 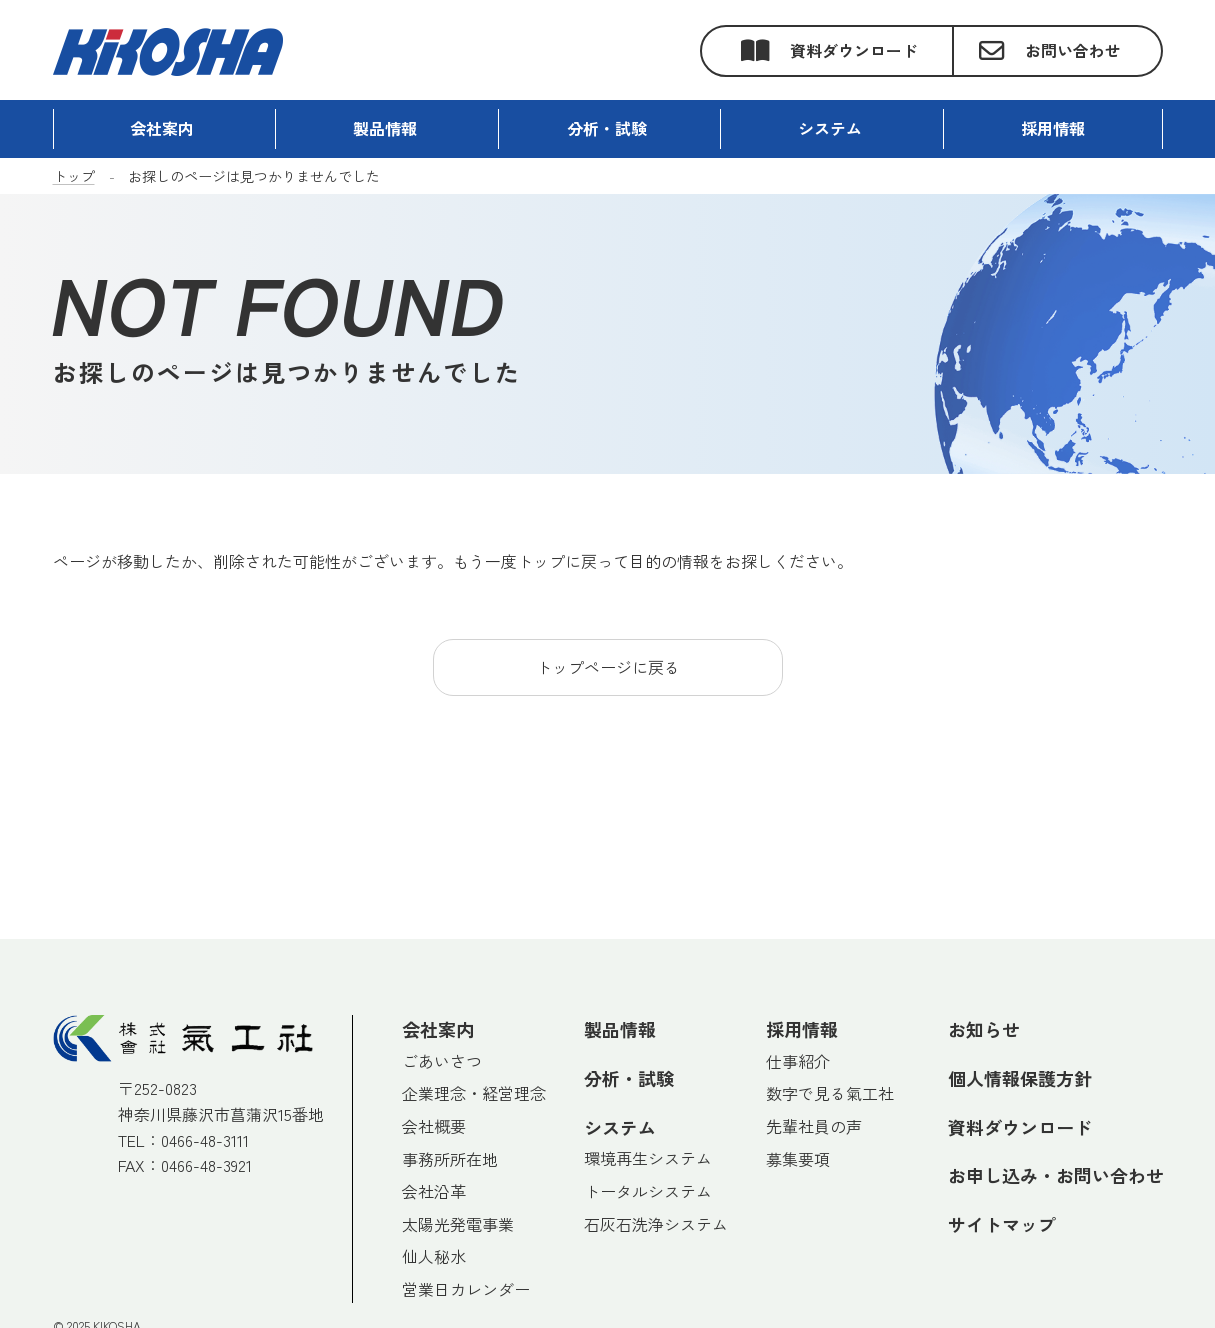 I want to click on 会社概要, so click(x=434, y=1126).